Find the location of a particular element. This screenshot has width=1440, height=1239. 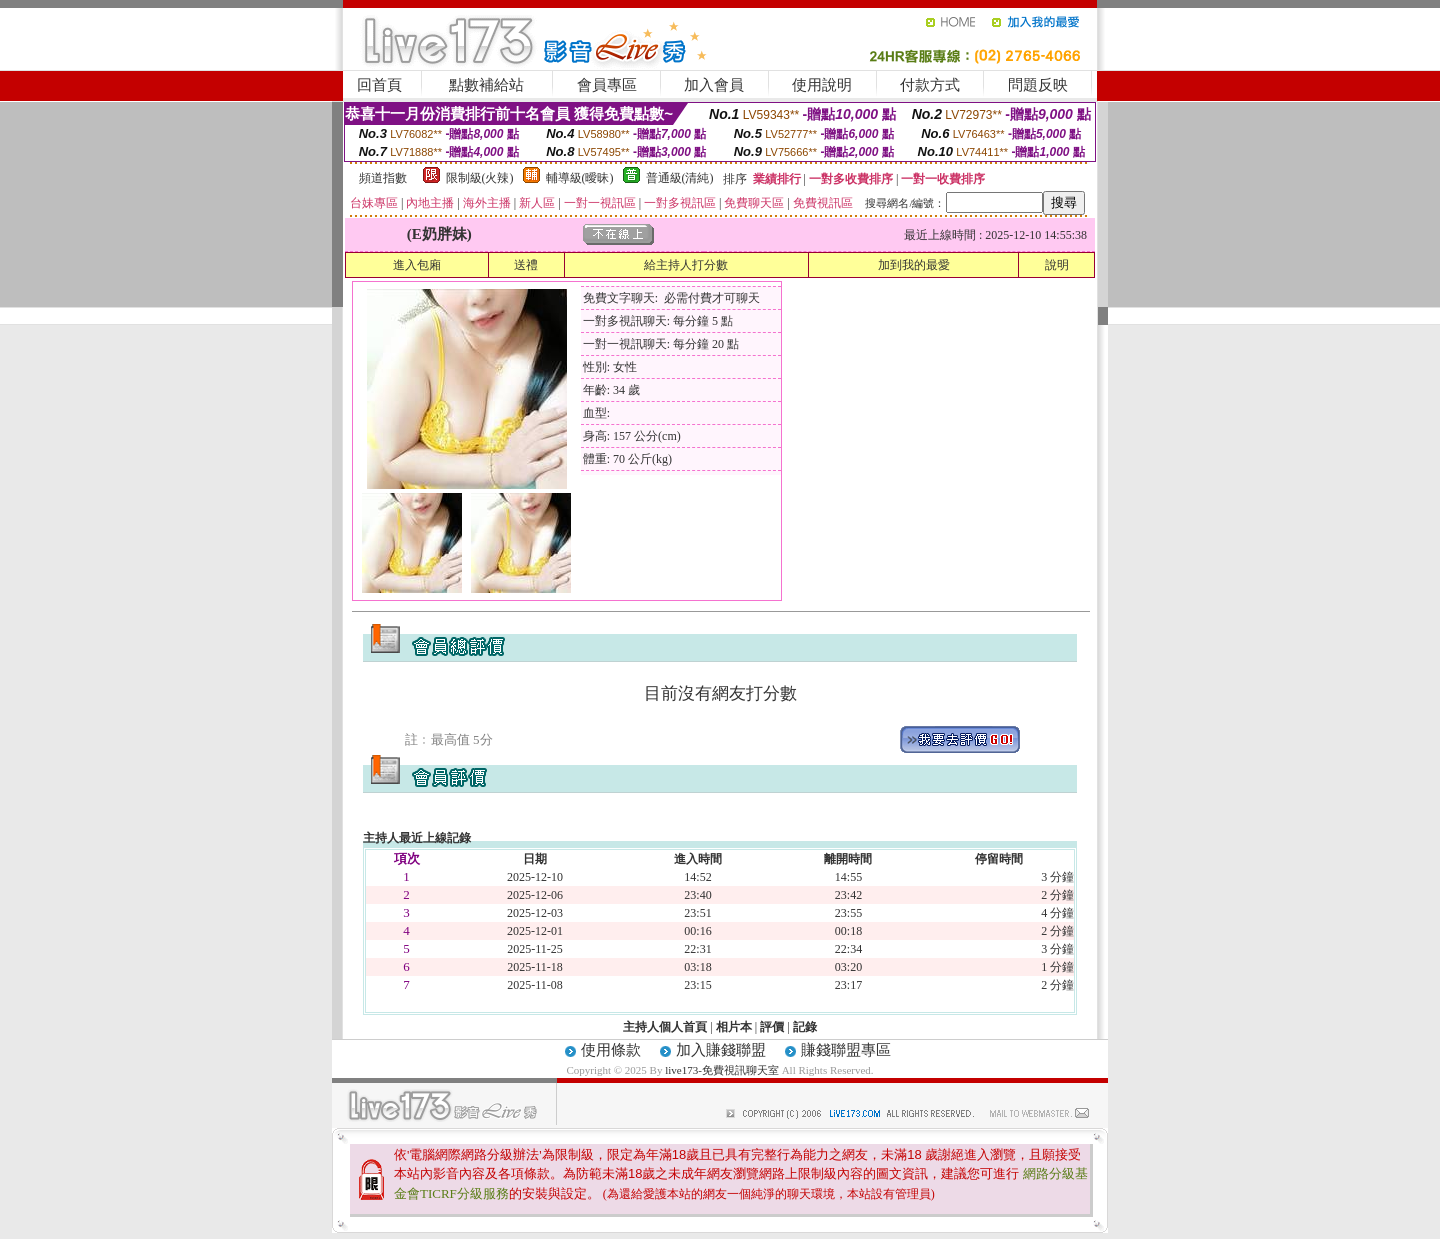

進入包廂 is located at coordinates (417, 265).